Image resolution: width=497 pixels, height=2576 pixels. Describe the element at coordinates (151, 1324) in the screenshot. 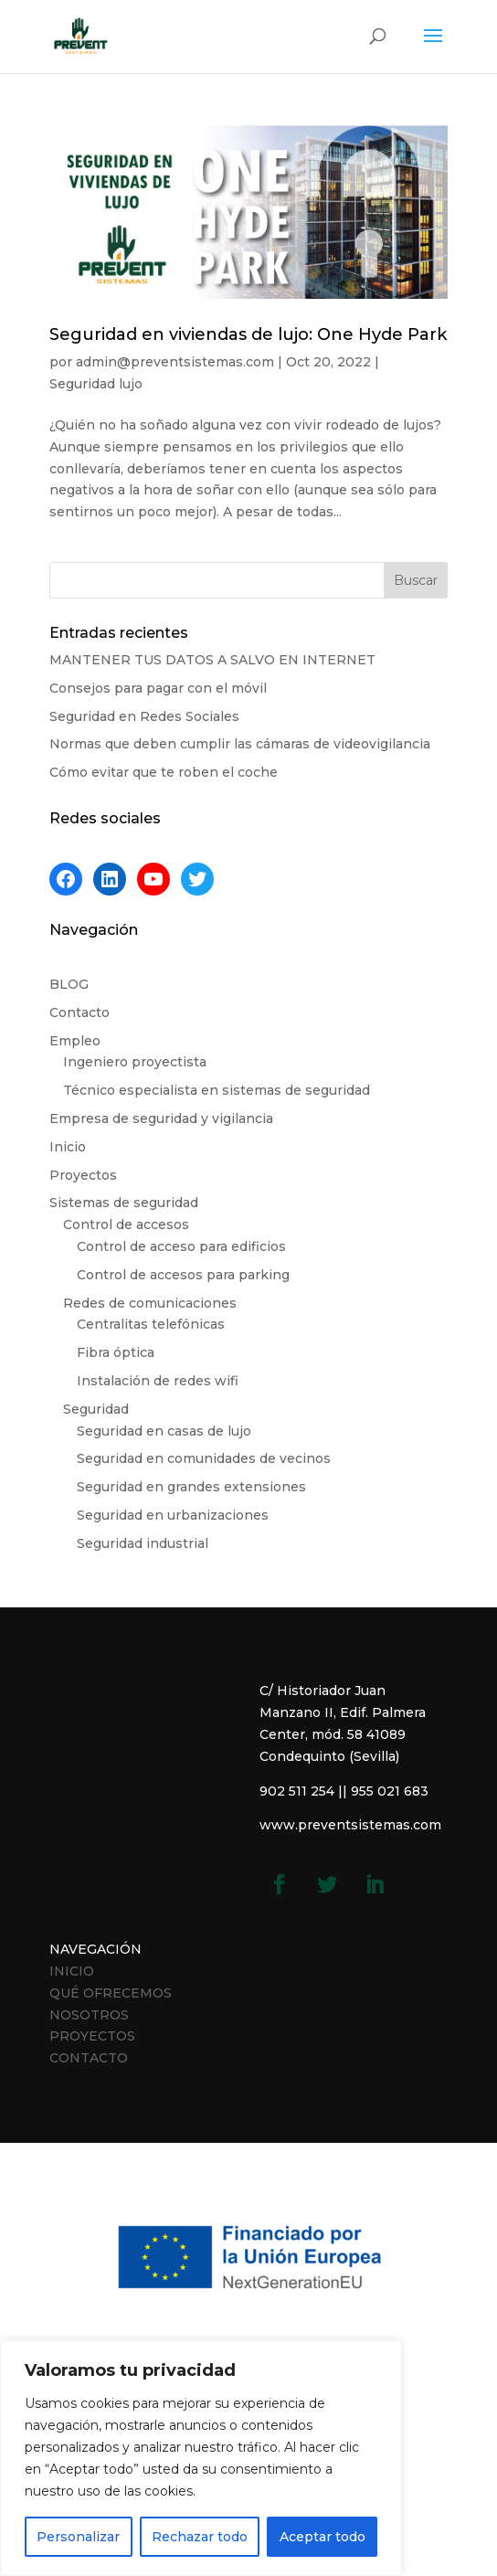

I see `Centralitas telefónicas` at that location.